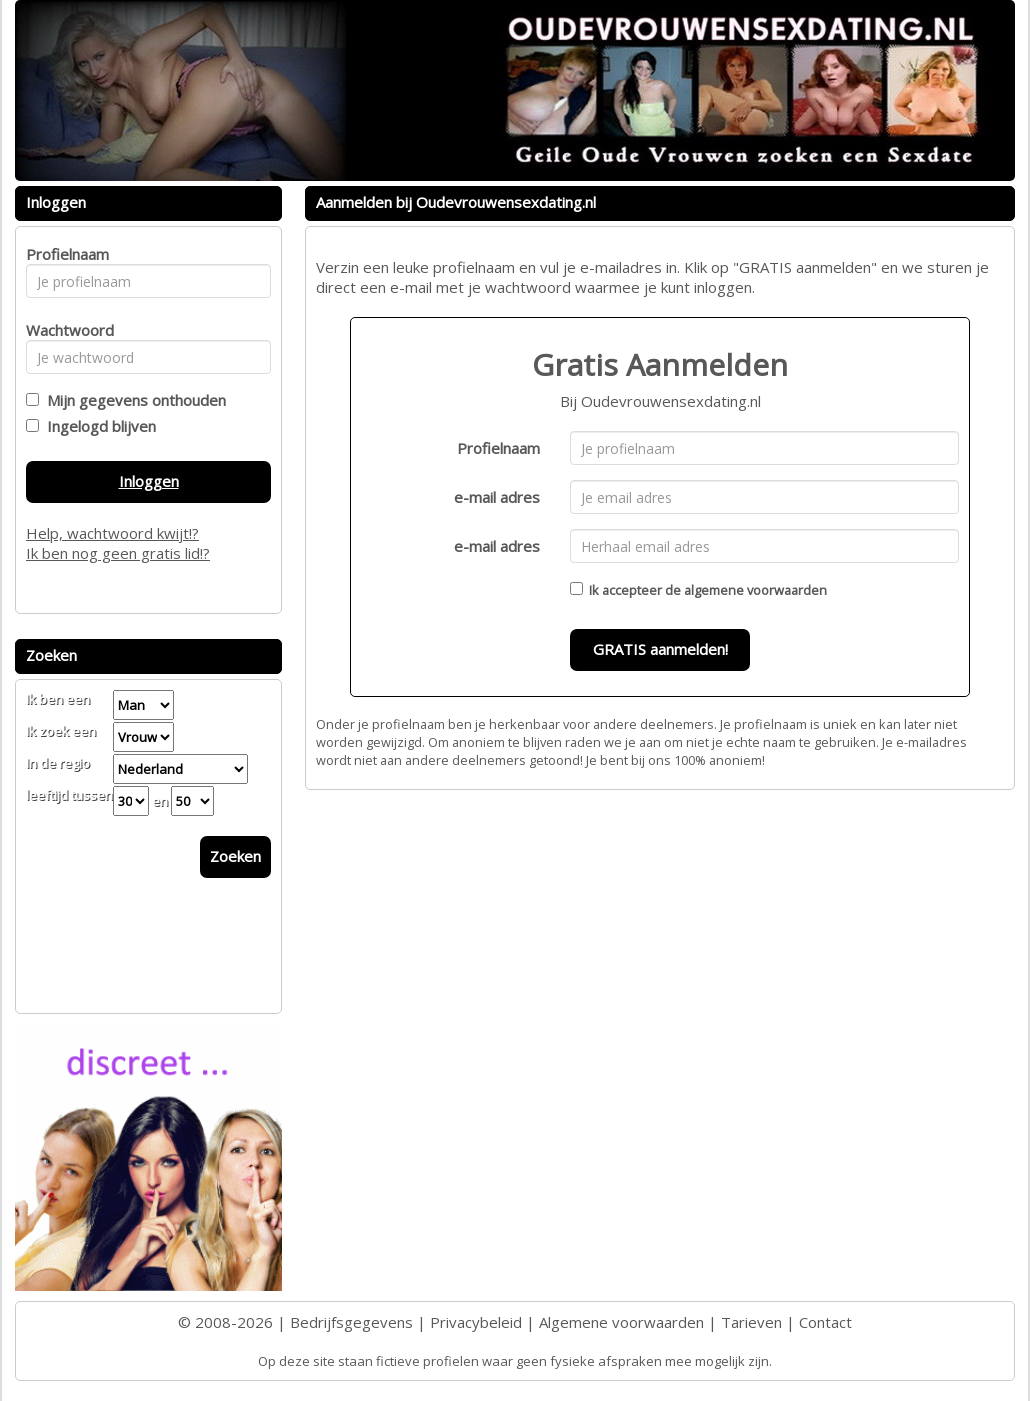 The width and height of the screenshot is (1030, 1401). Describe the element at coordinates (751, 1322) in the screenshot. I see `Tarieven` at that location.